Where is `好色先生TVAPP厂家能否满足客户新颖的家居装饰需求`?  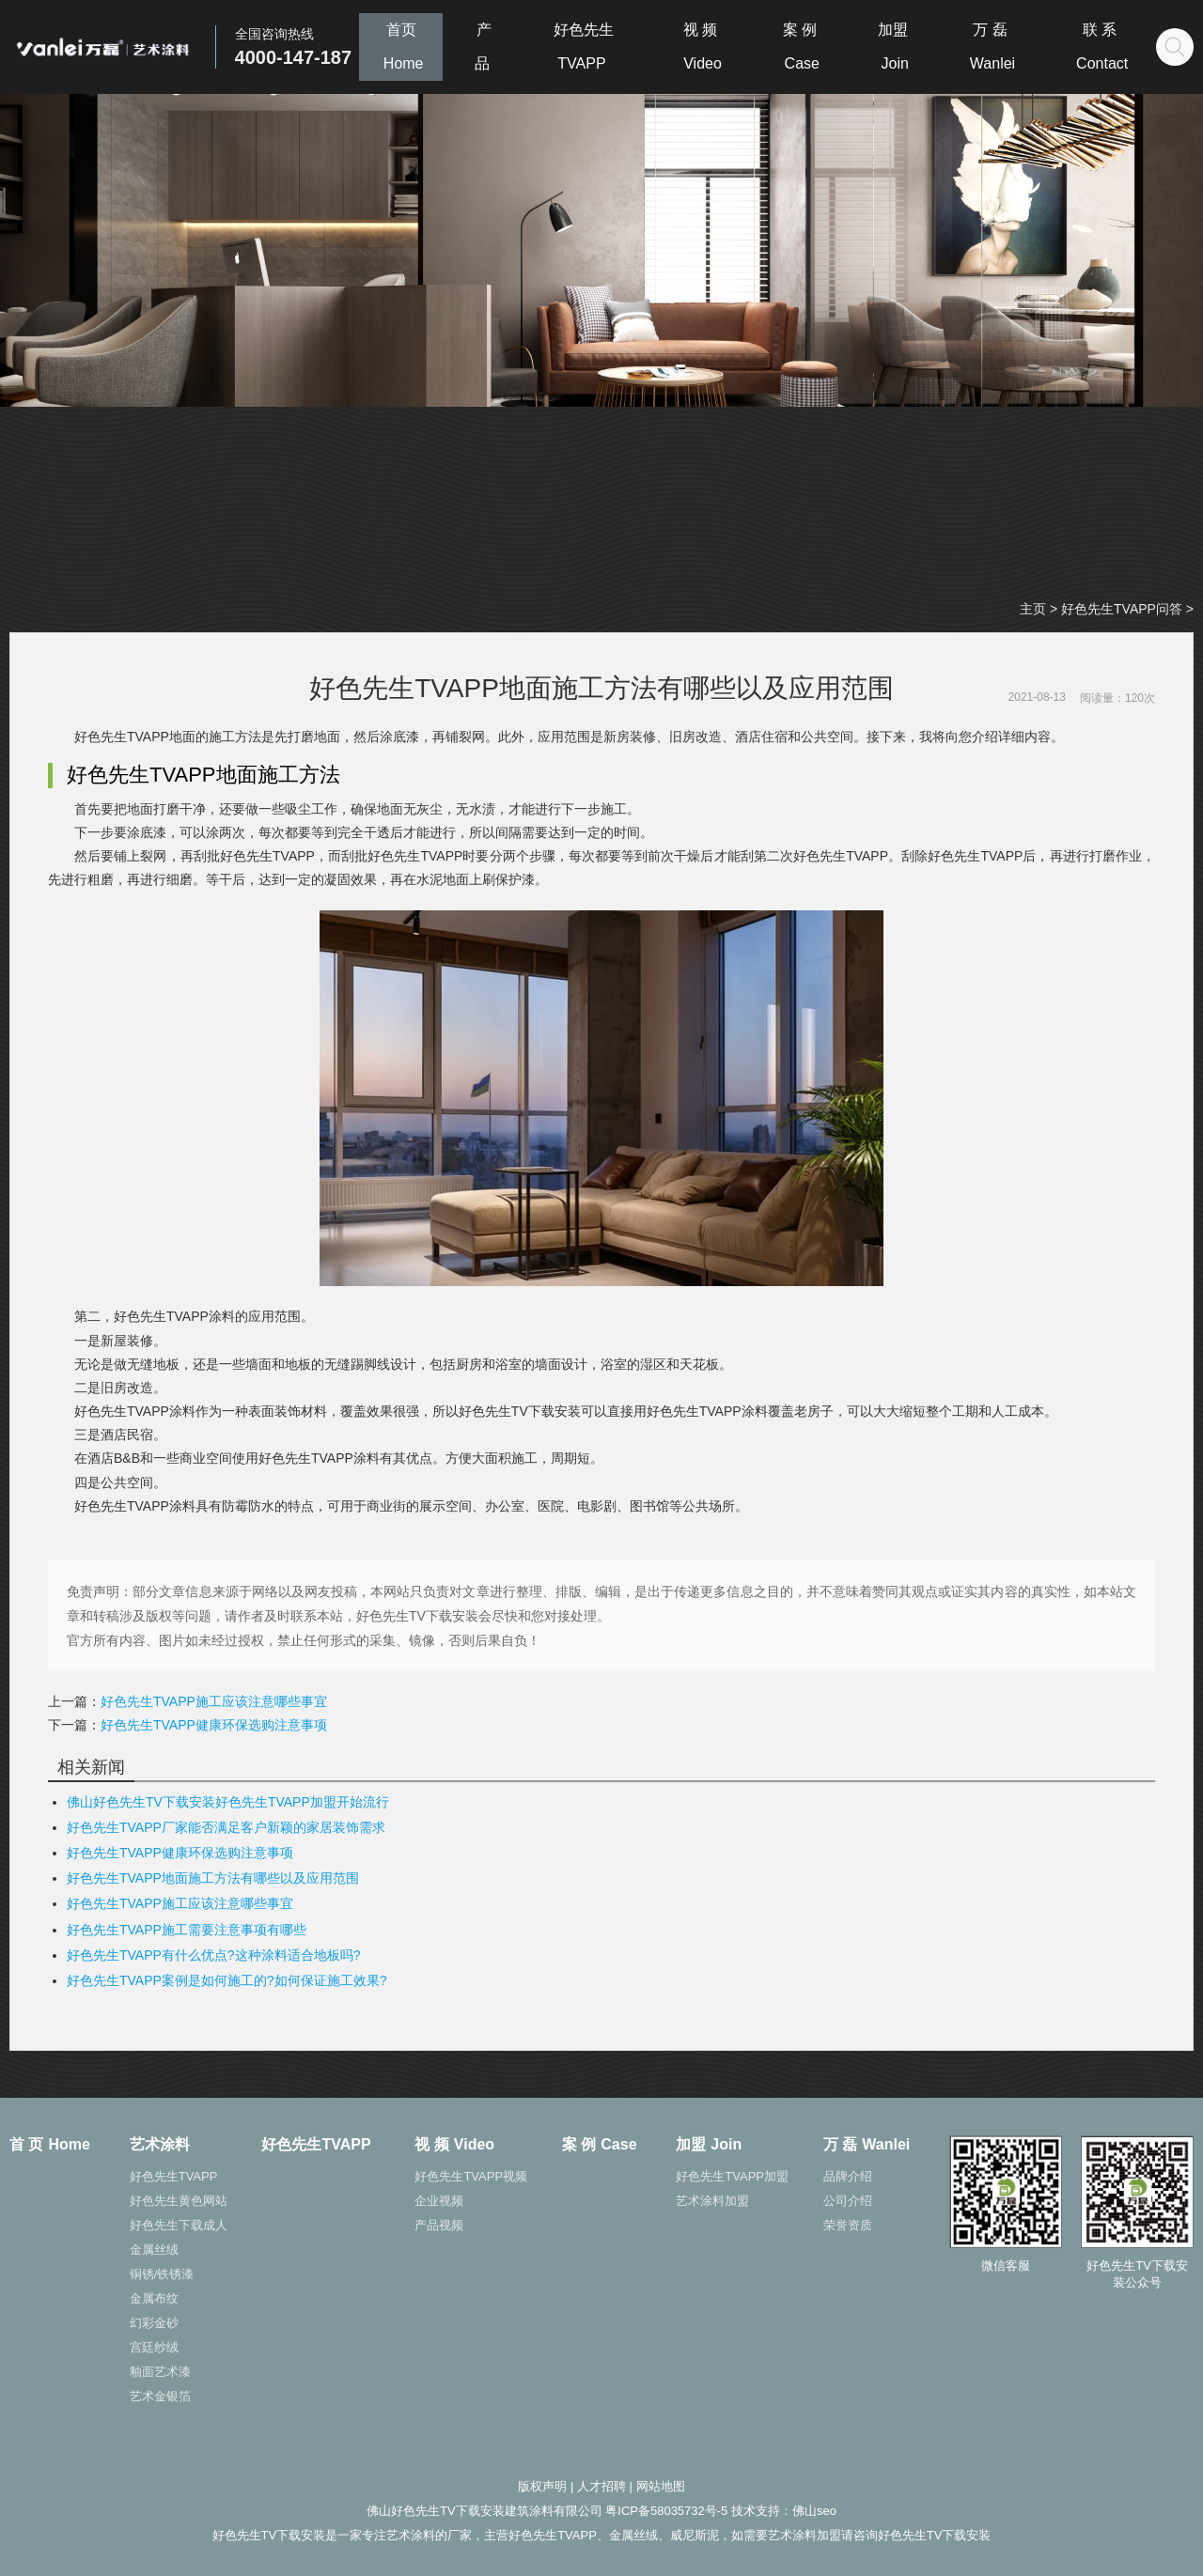 好色先生TVAPP厂家能否满足客户新颖的家居装饰需求 is located at coordinates (226, 1827).